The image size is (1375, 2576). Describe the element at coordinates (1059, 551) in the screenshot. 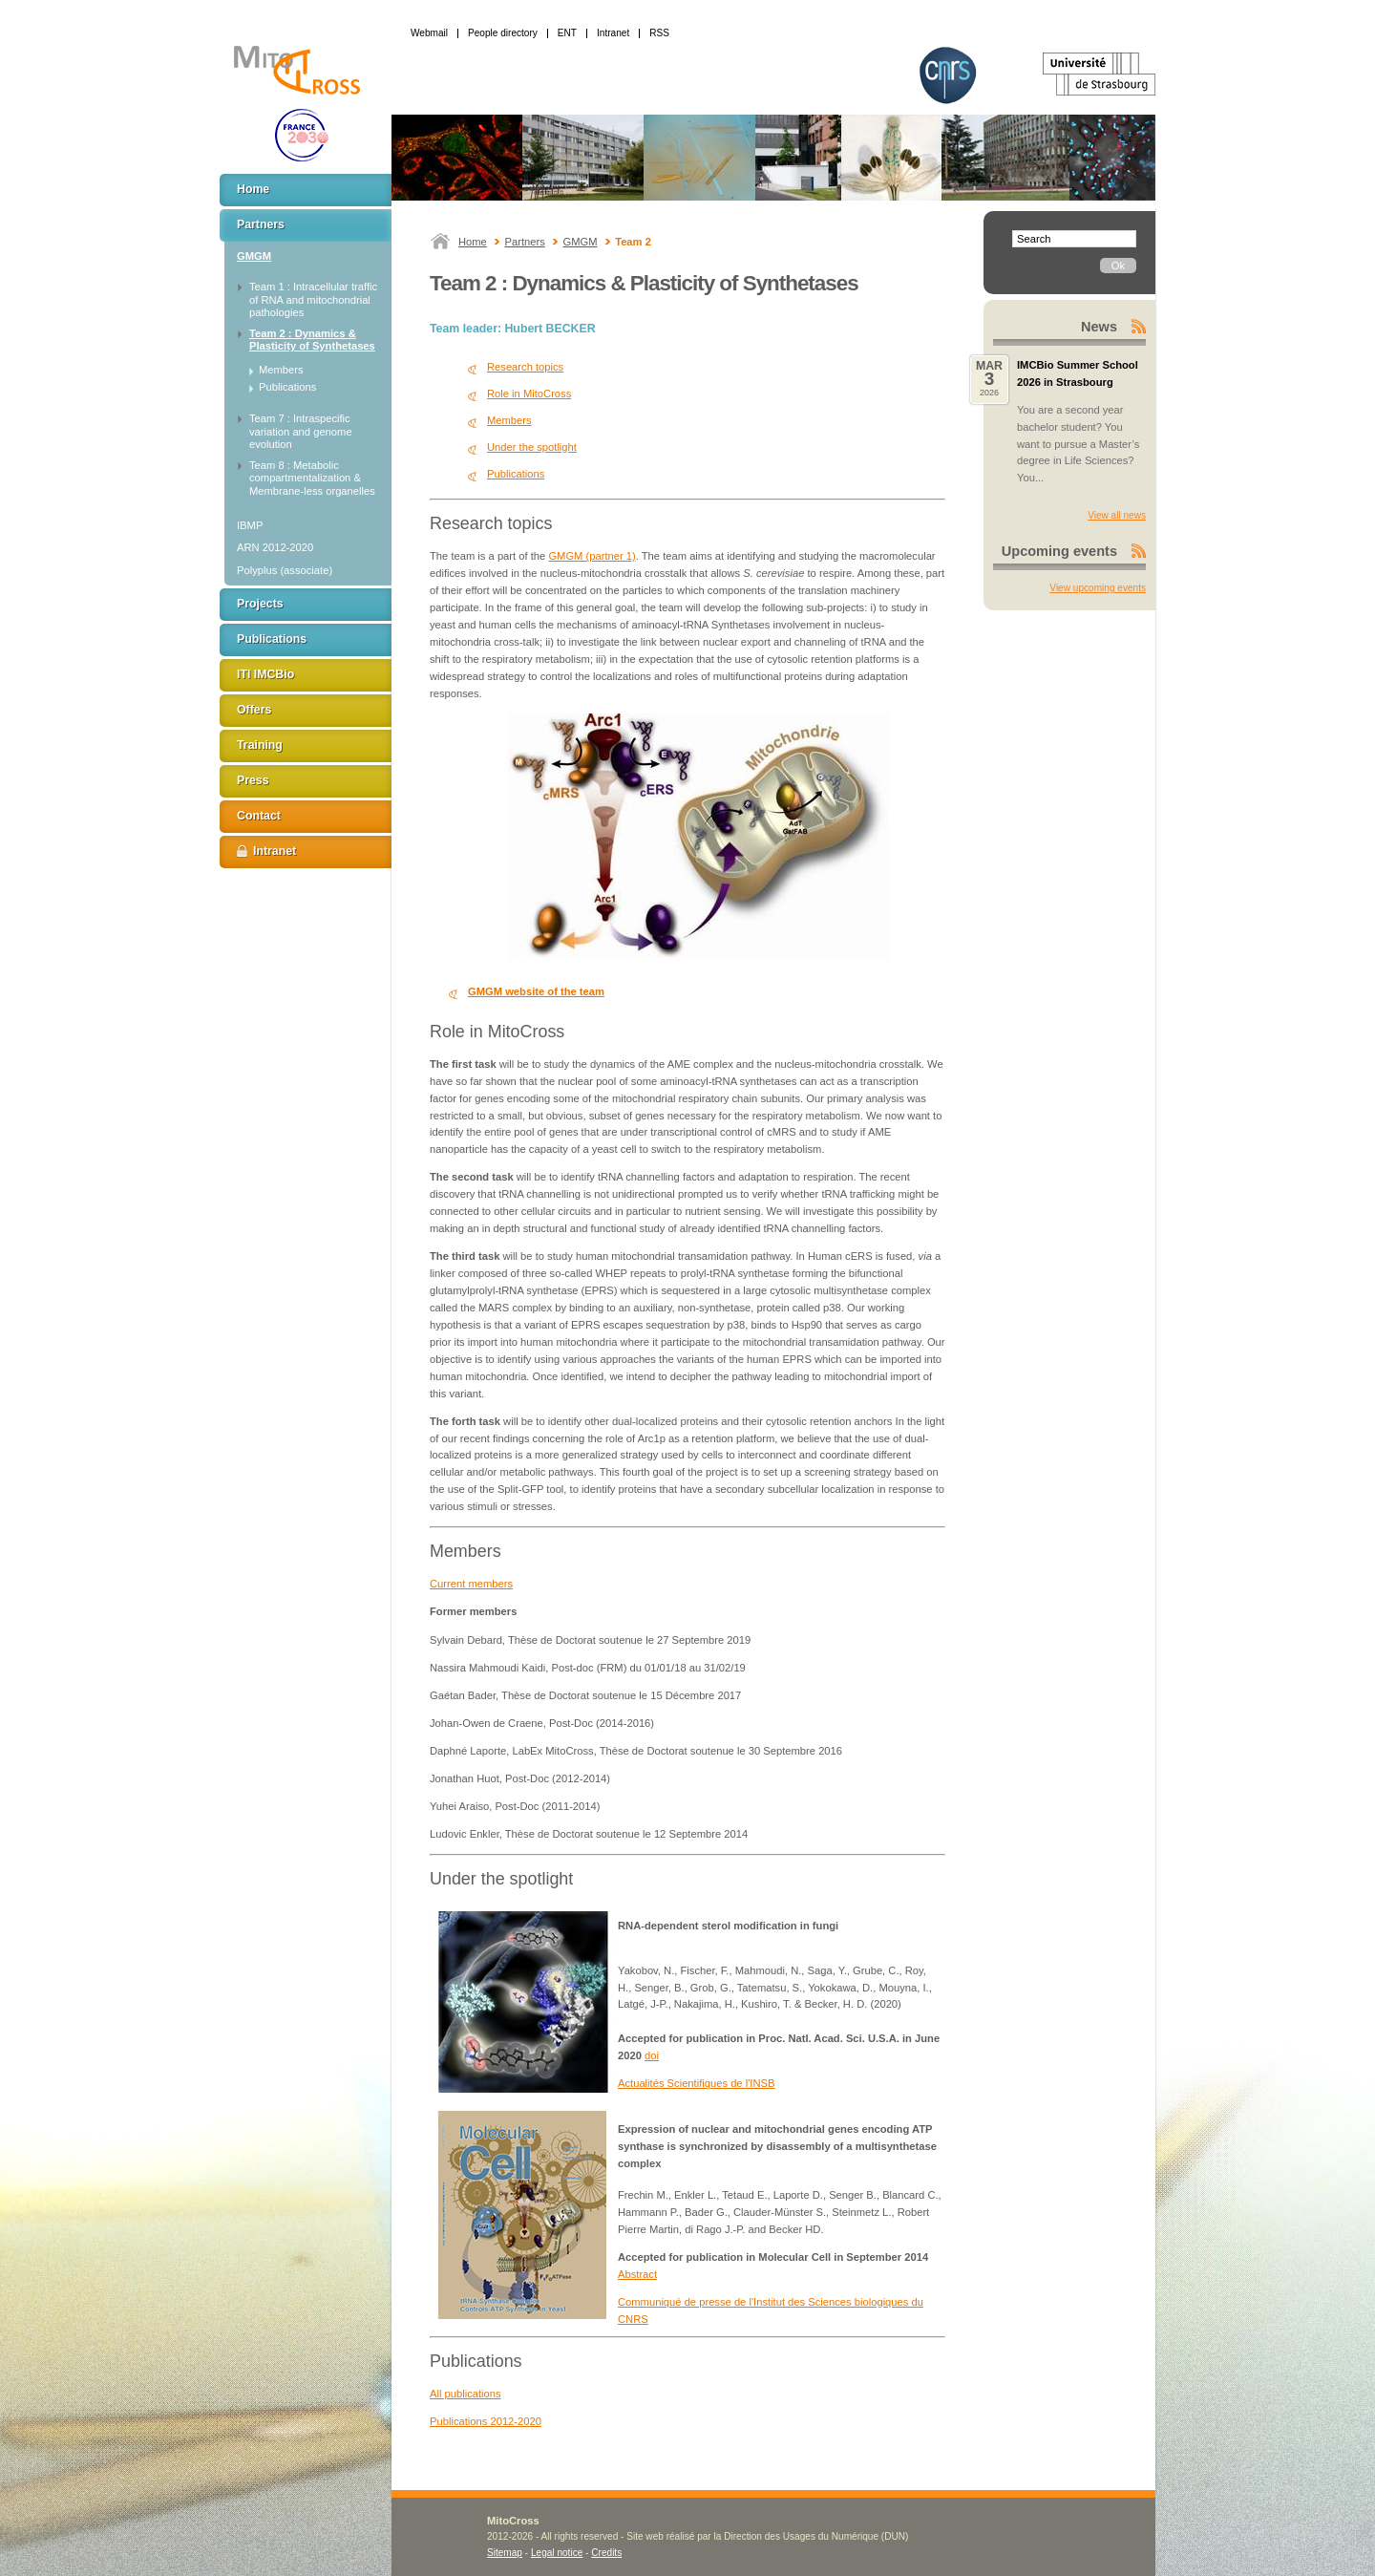

I see `Upcoming events` at that location.